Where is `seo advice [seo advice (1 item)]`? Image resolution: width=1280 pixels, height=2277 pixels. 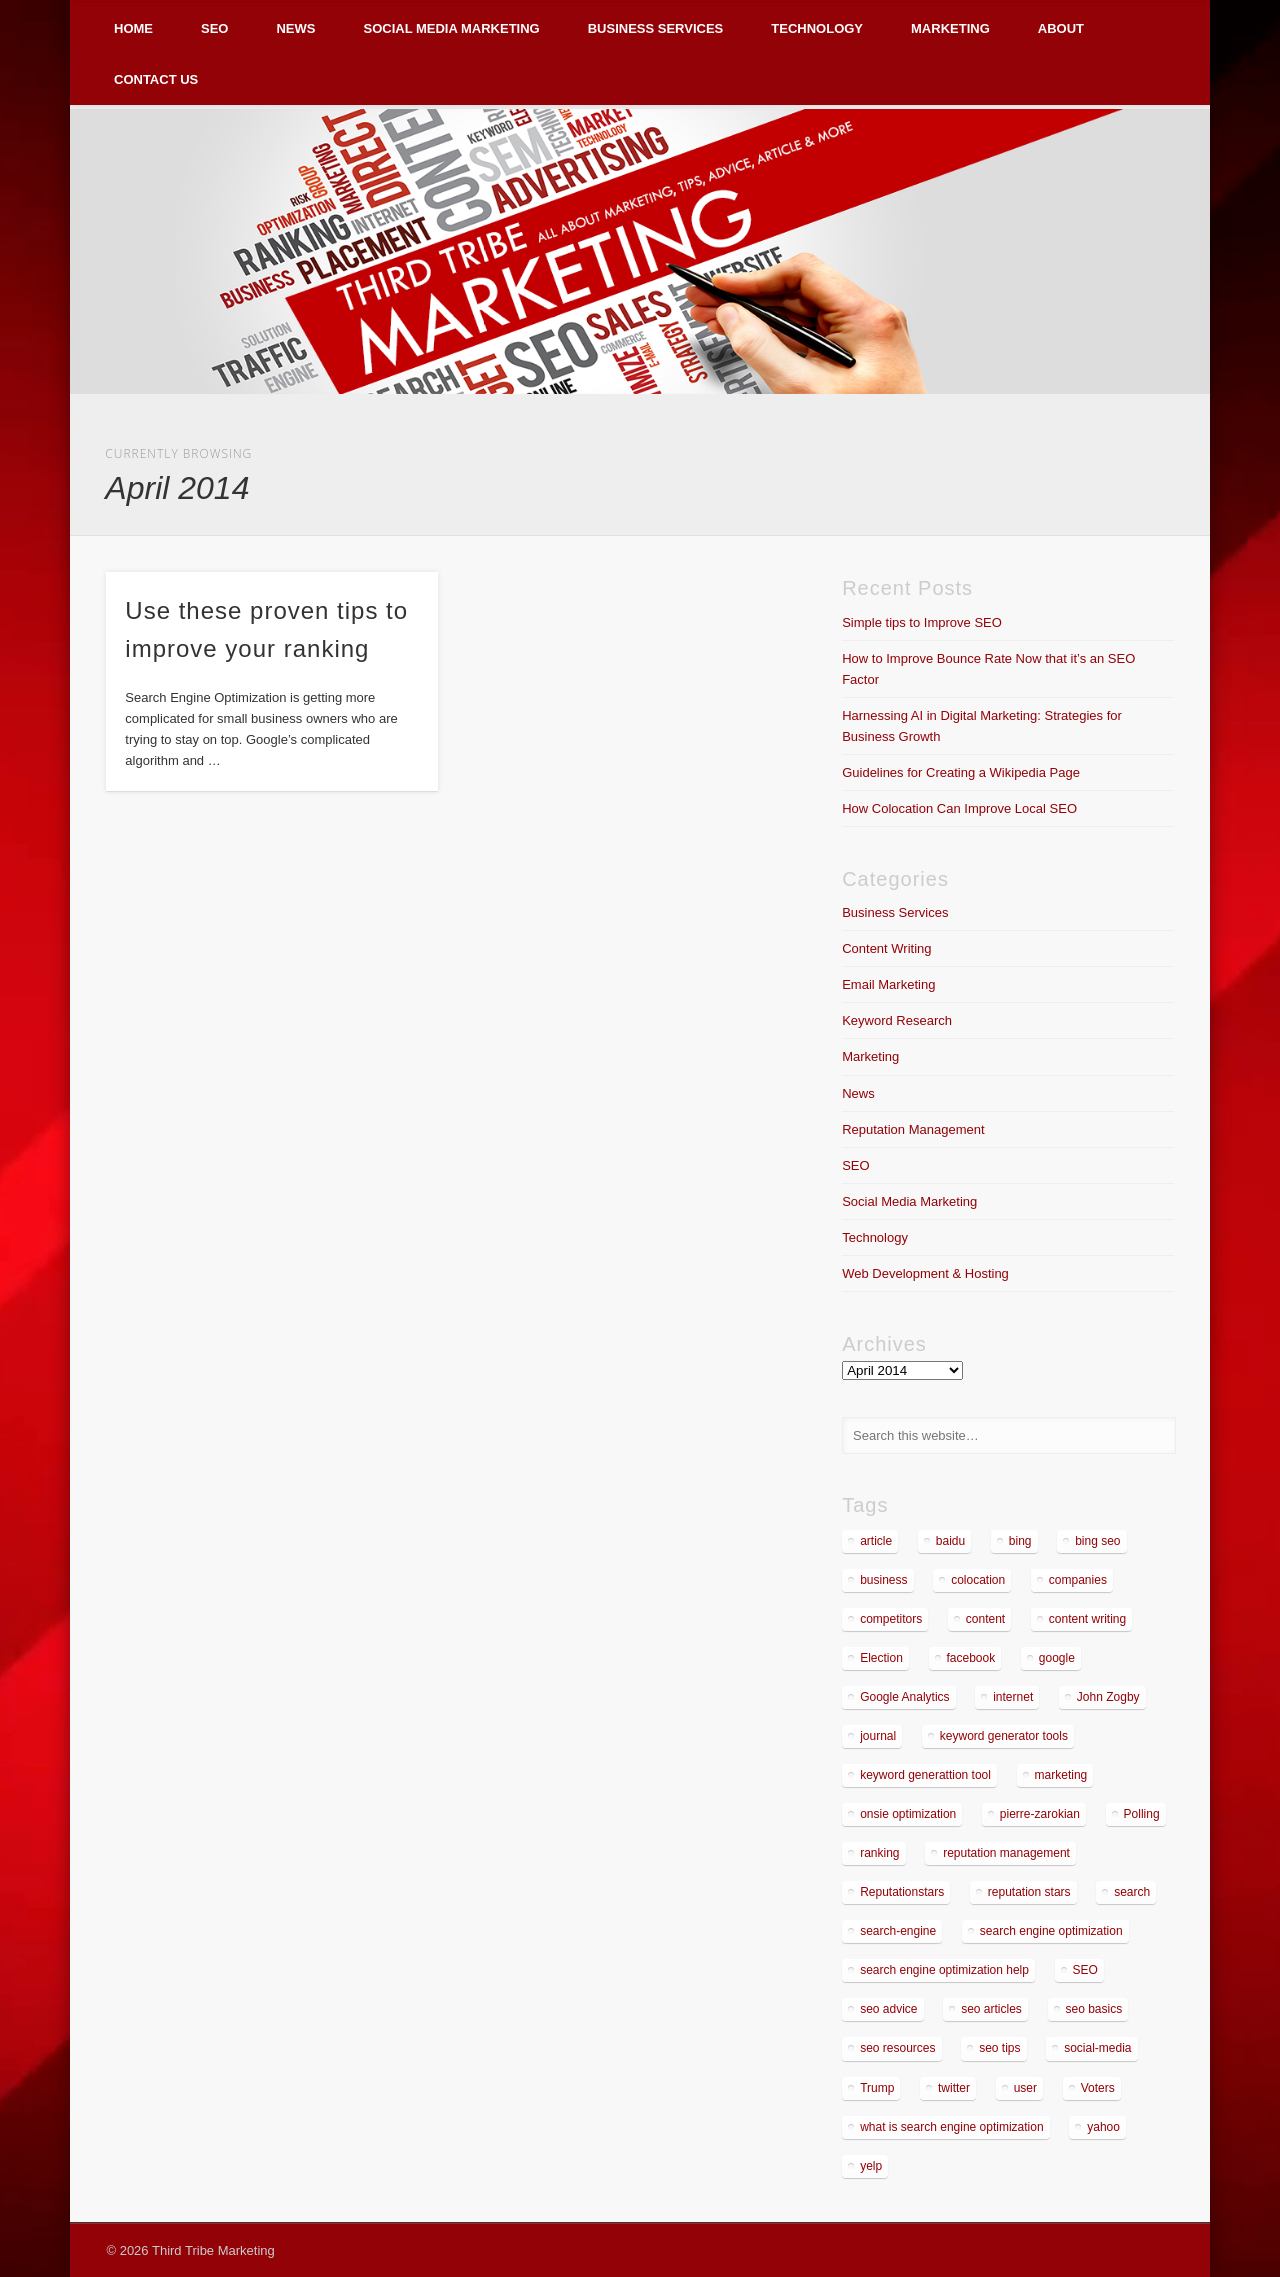 seo advice [seo advice (1 item)] is located at coordinates (888, 2009).